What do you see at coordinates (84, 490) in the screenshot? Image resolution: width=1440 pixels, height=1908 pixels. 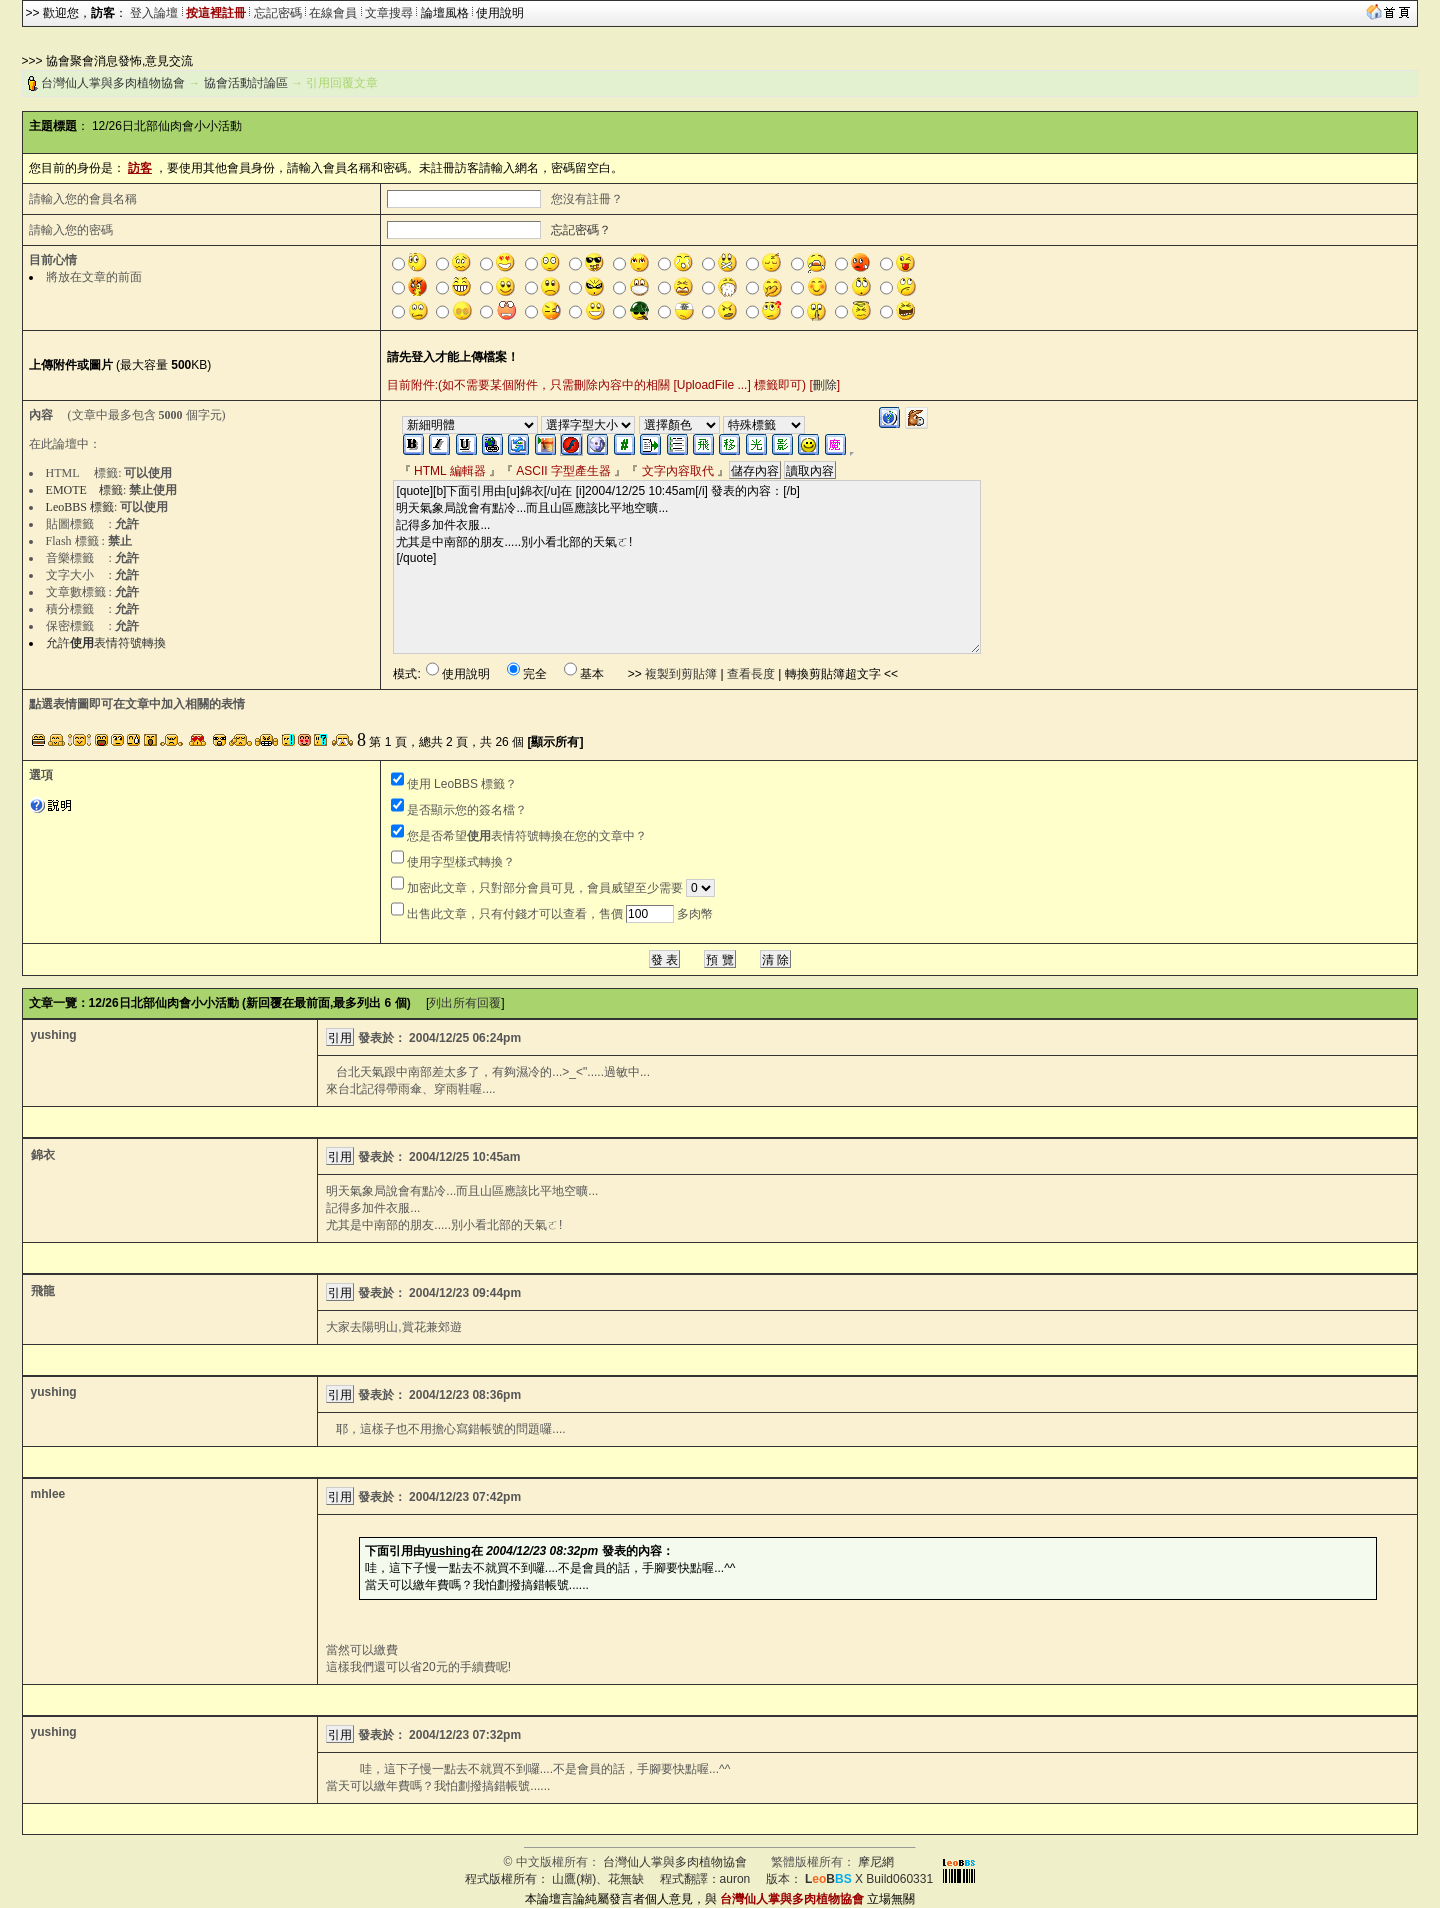 I see `EMOTE 標籤` at bounding box center [84, 490].